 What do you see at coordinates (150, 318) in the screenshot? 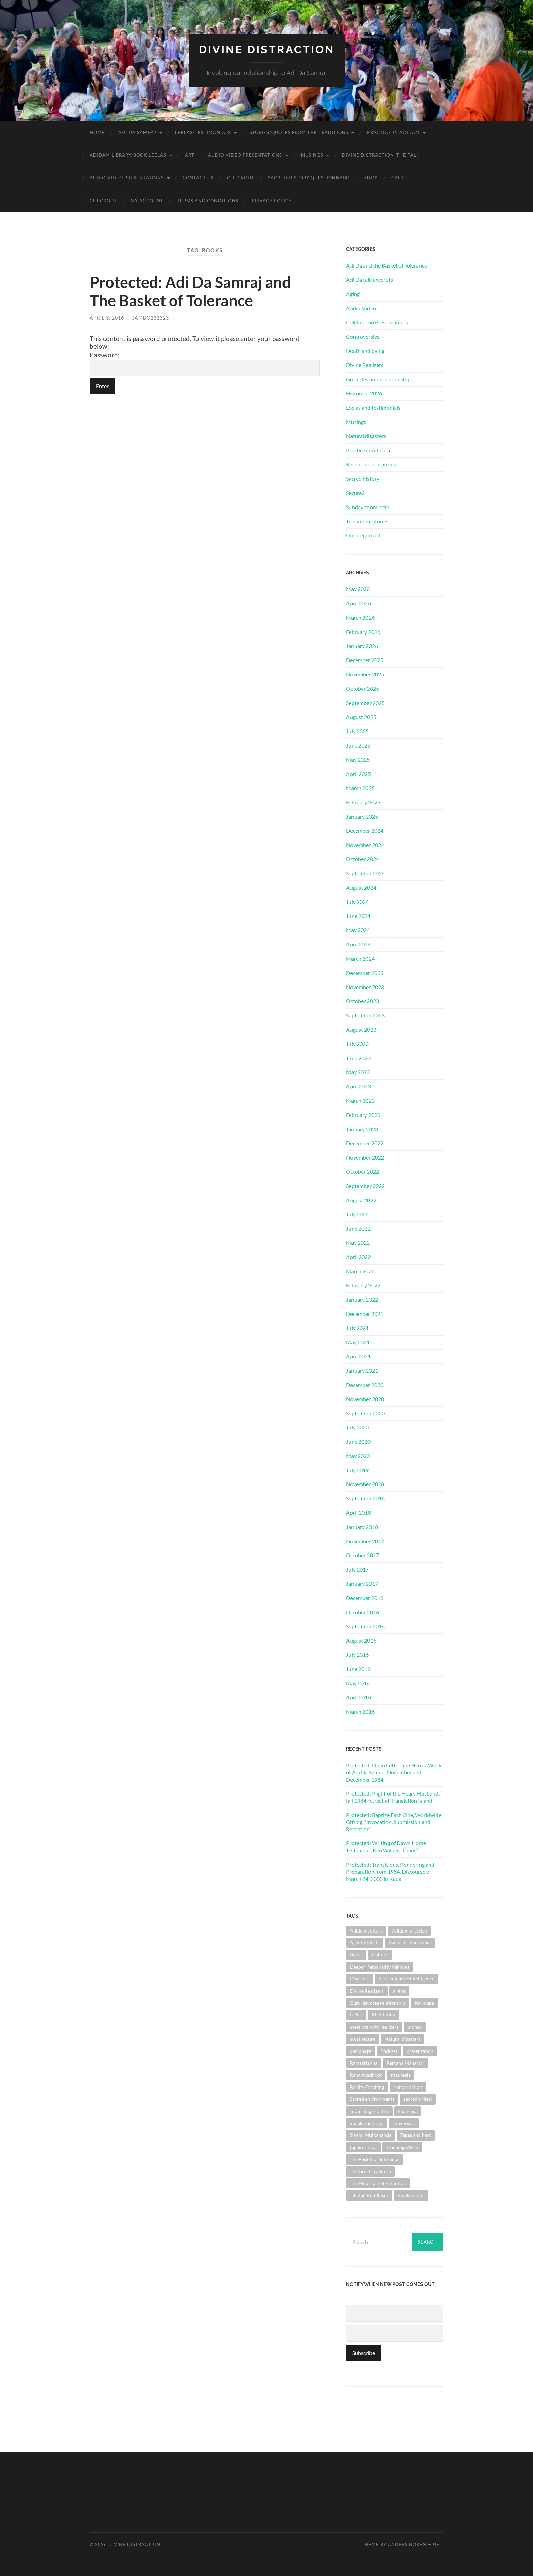
I see `jambo232323` at bounding box center [150, 318].